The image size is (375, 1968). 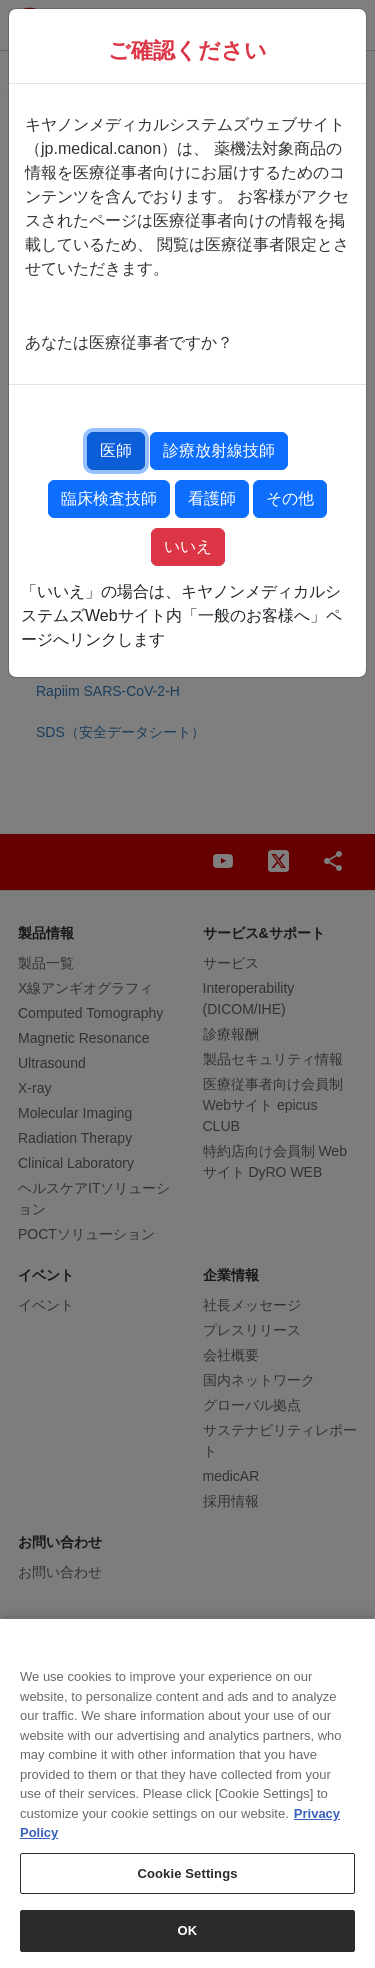 What do you see at coordinates (219, 450) in the screenshot?
I see `診療放射線技師` at bounding box center [219, 450].